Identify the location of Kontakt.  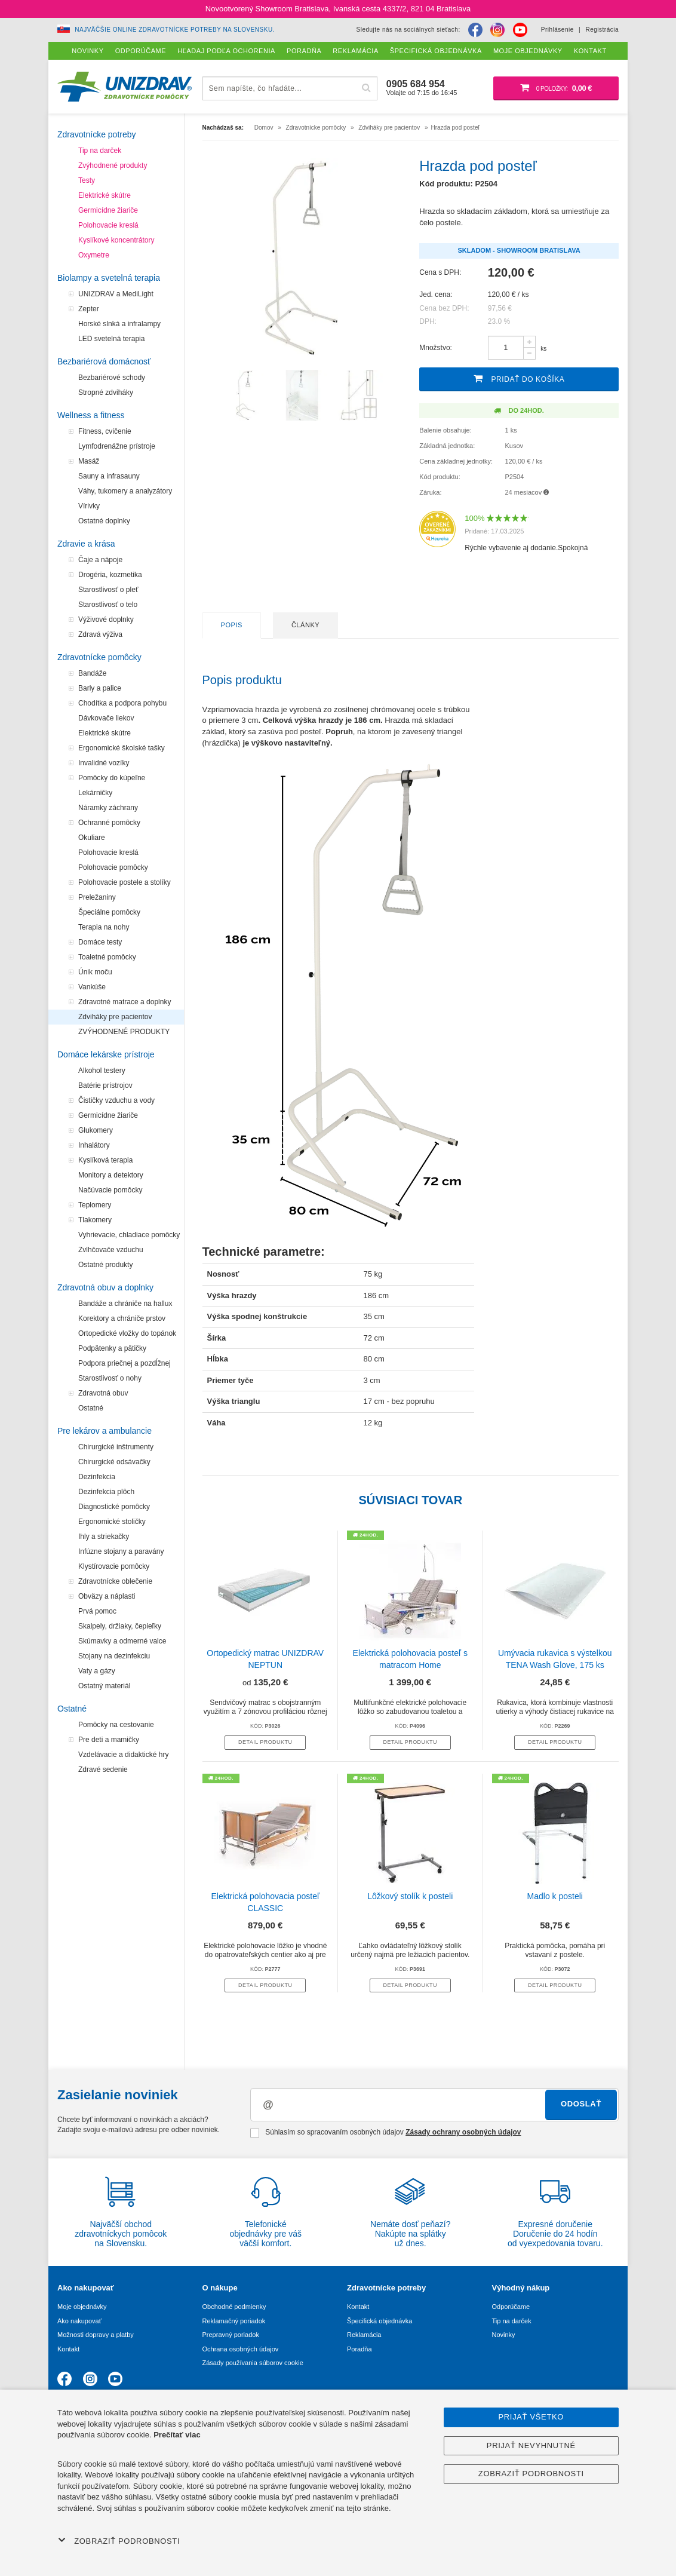
(68, 2349).